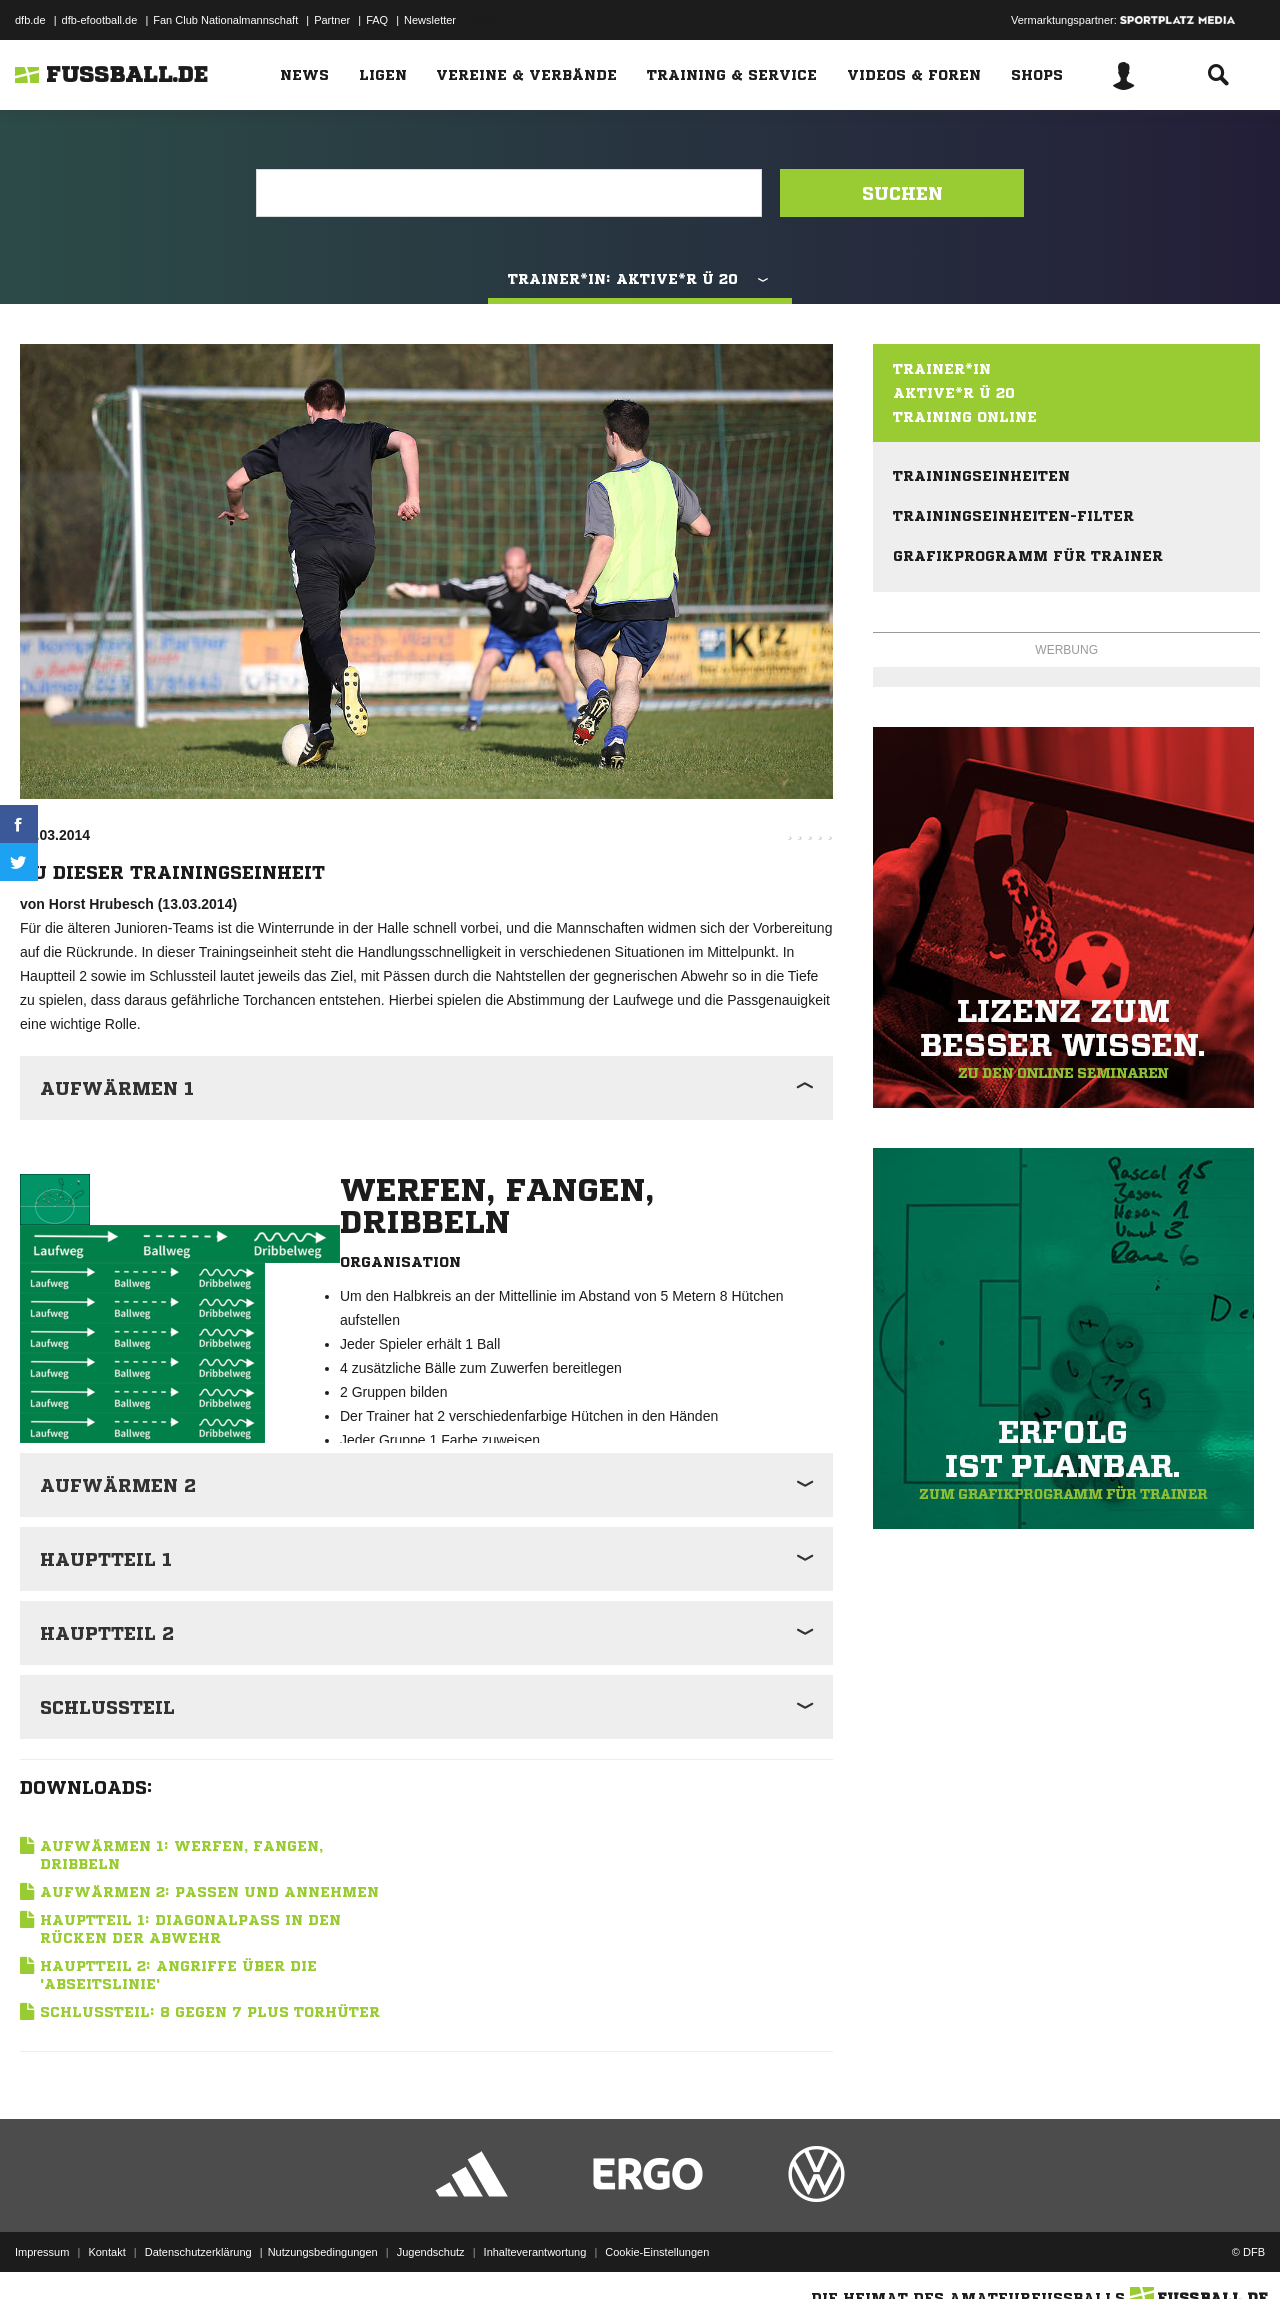 Image resolution: width=1280 pixels, height=2299 pixels. I want to click on Schlussteil, so click(107, 1707).